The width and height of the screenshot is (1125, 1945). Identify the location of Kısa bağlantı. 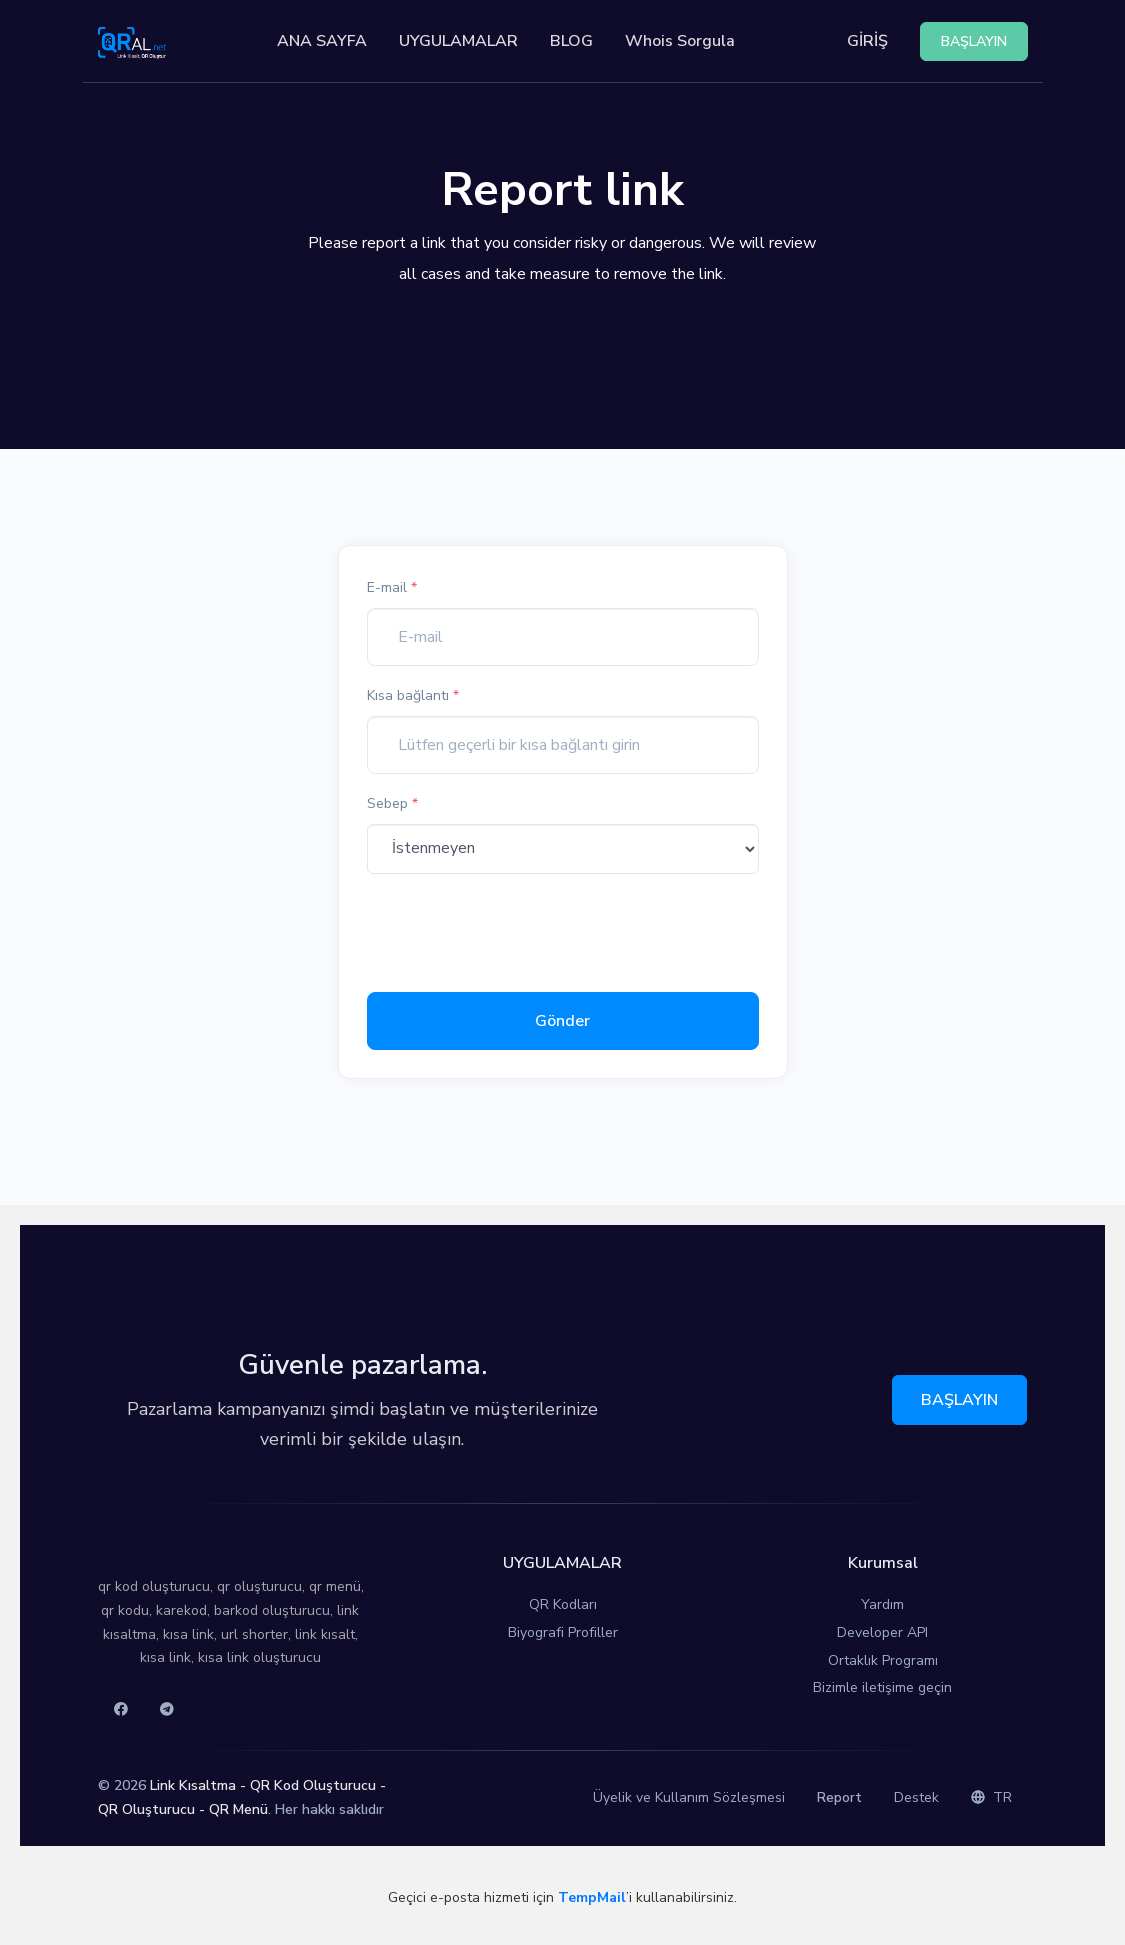
(413, 695).